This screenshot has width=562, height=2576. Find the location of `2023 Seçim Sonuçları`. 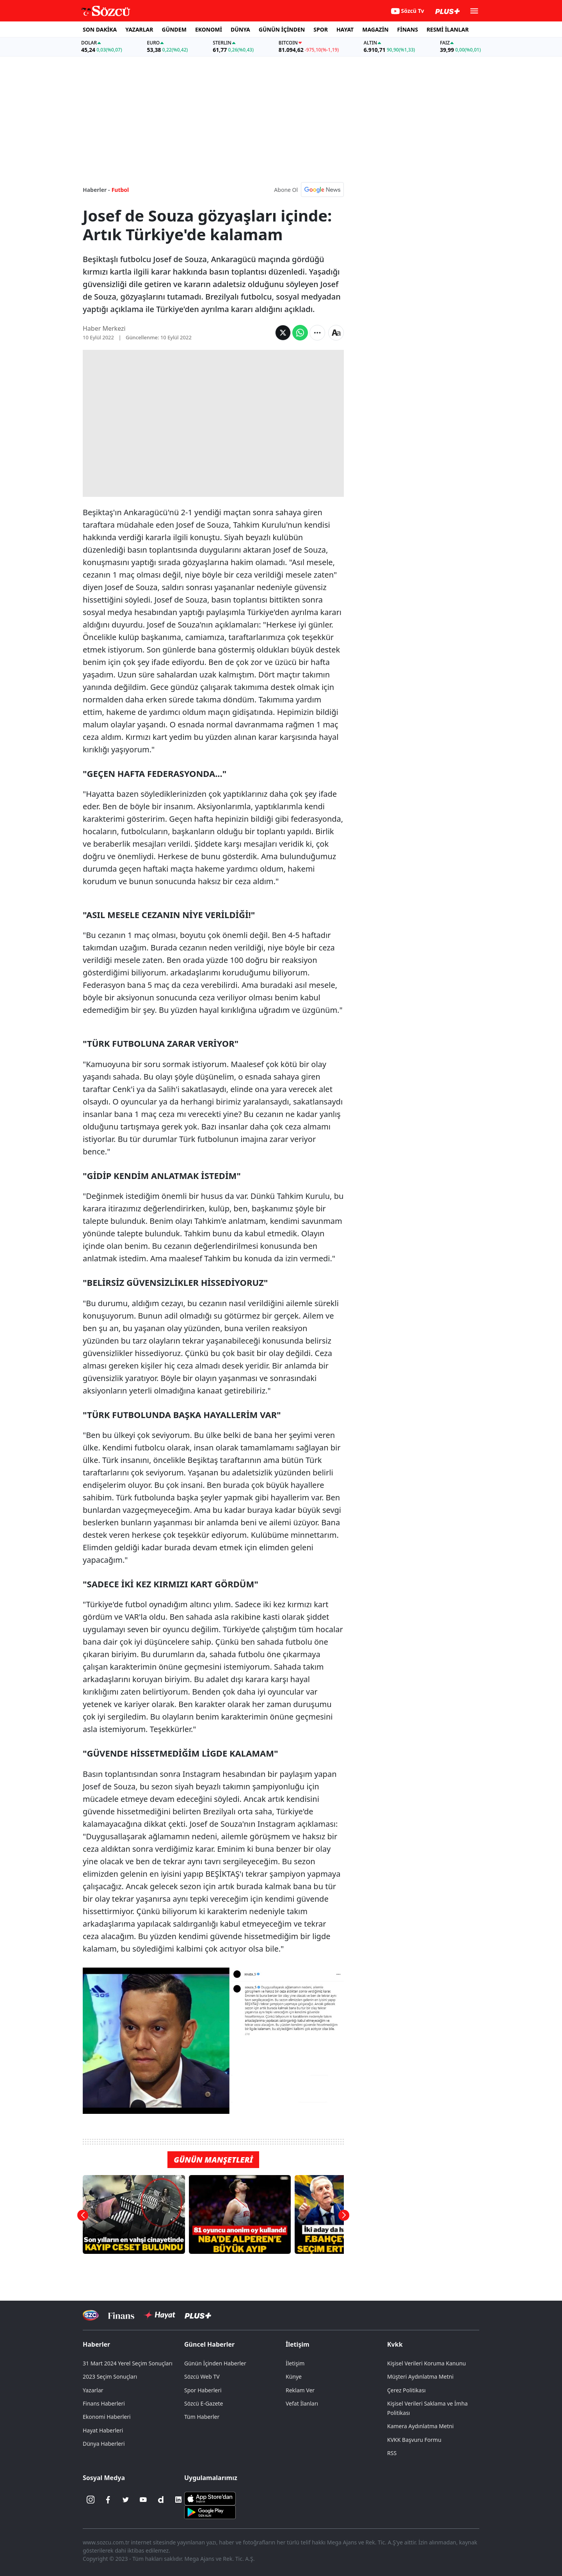

2023 Seçim Sonuçları is located at coordinates (110, 2376).